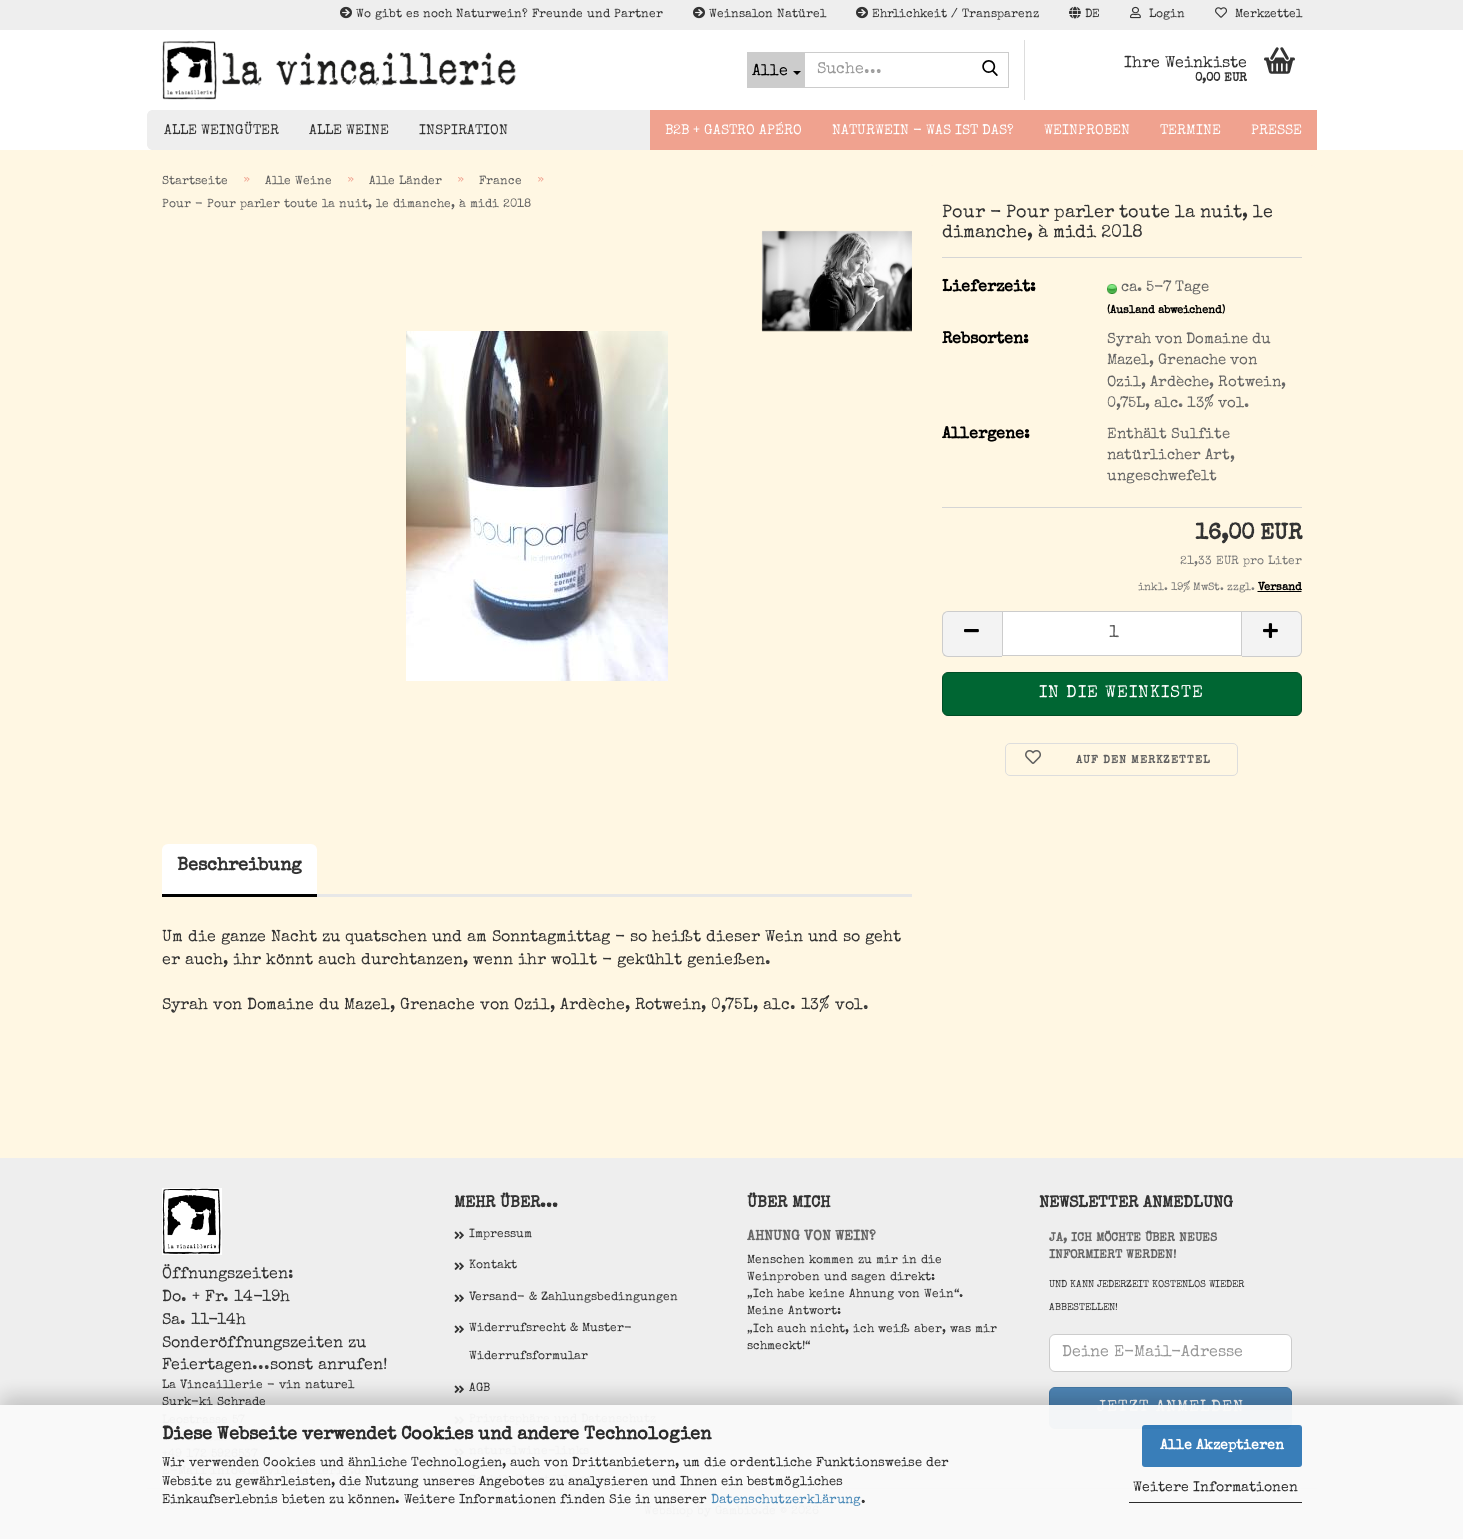  I want to click on (Ausland abweichend), so click(1166, 310).